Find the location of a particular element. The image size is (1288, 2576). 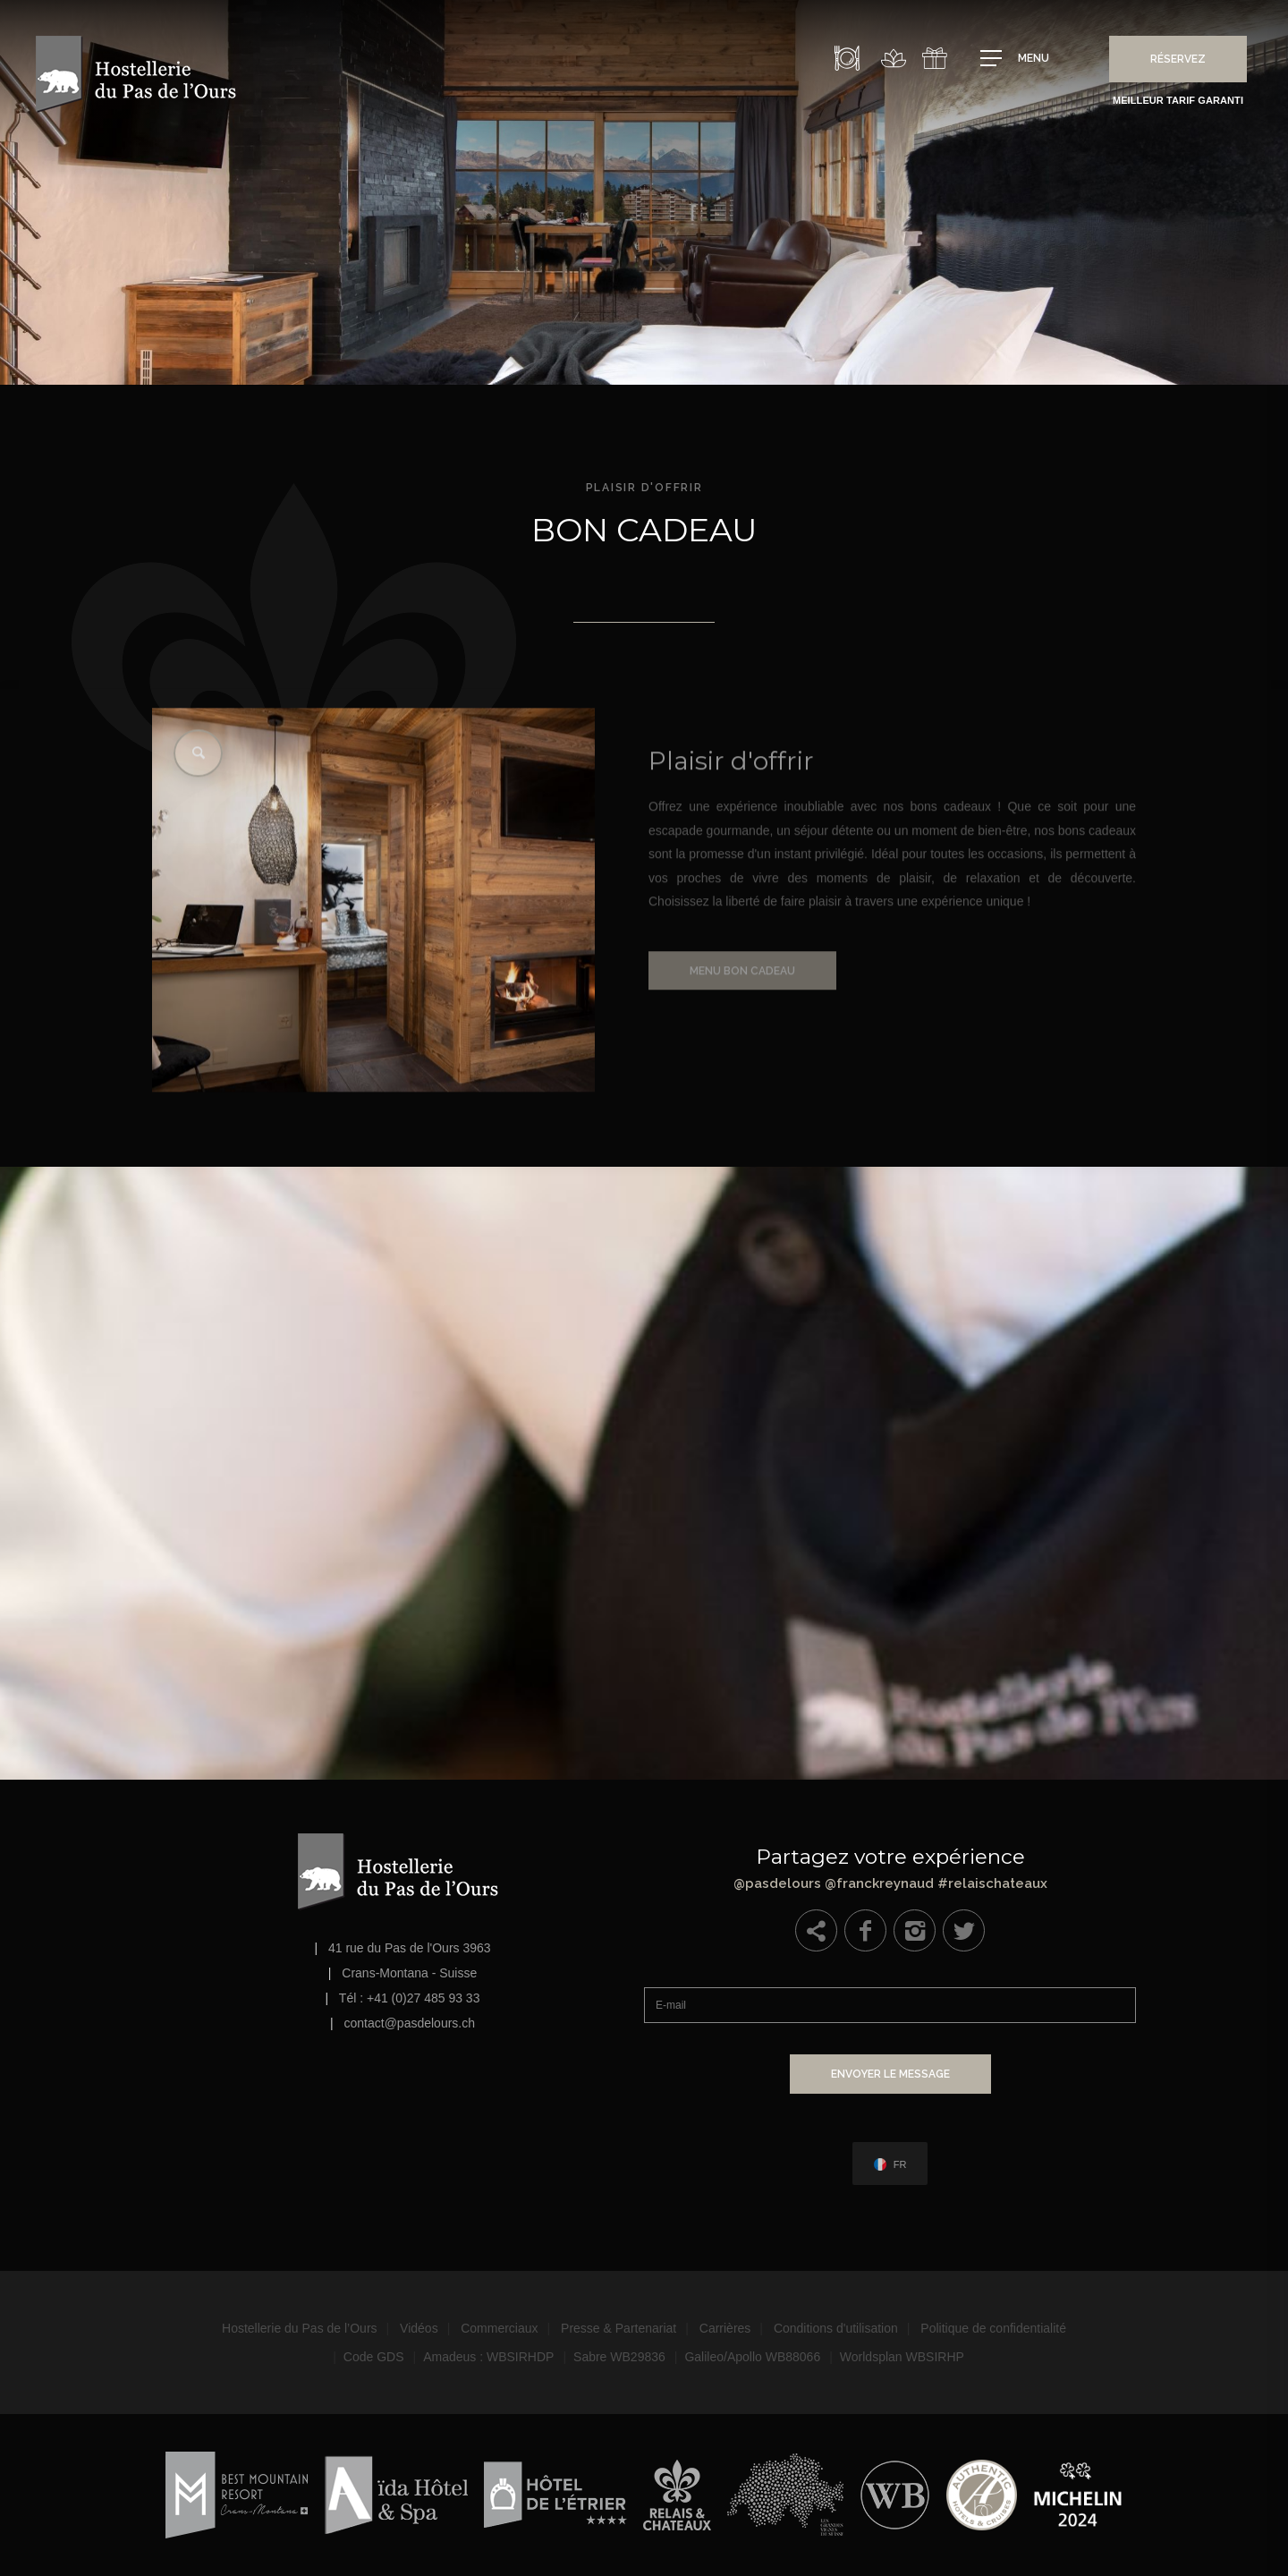

Hostellerie du Pas de l’Ours is located at coordinates (299, 2328).